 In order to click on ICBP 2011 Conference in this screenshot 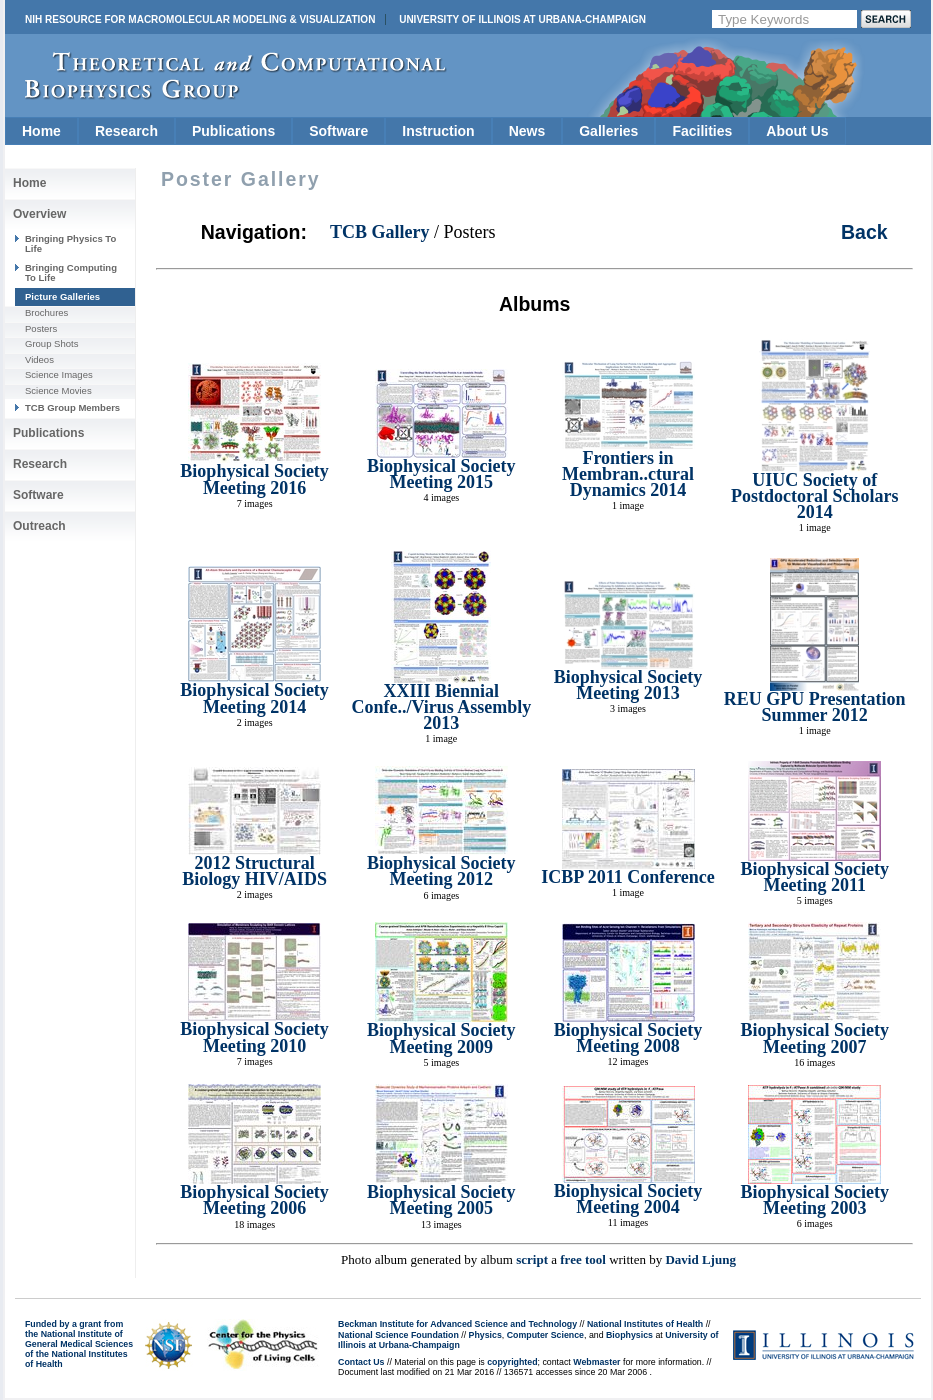, I will do `click(628, 877)`.